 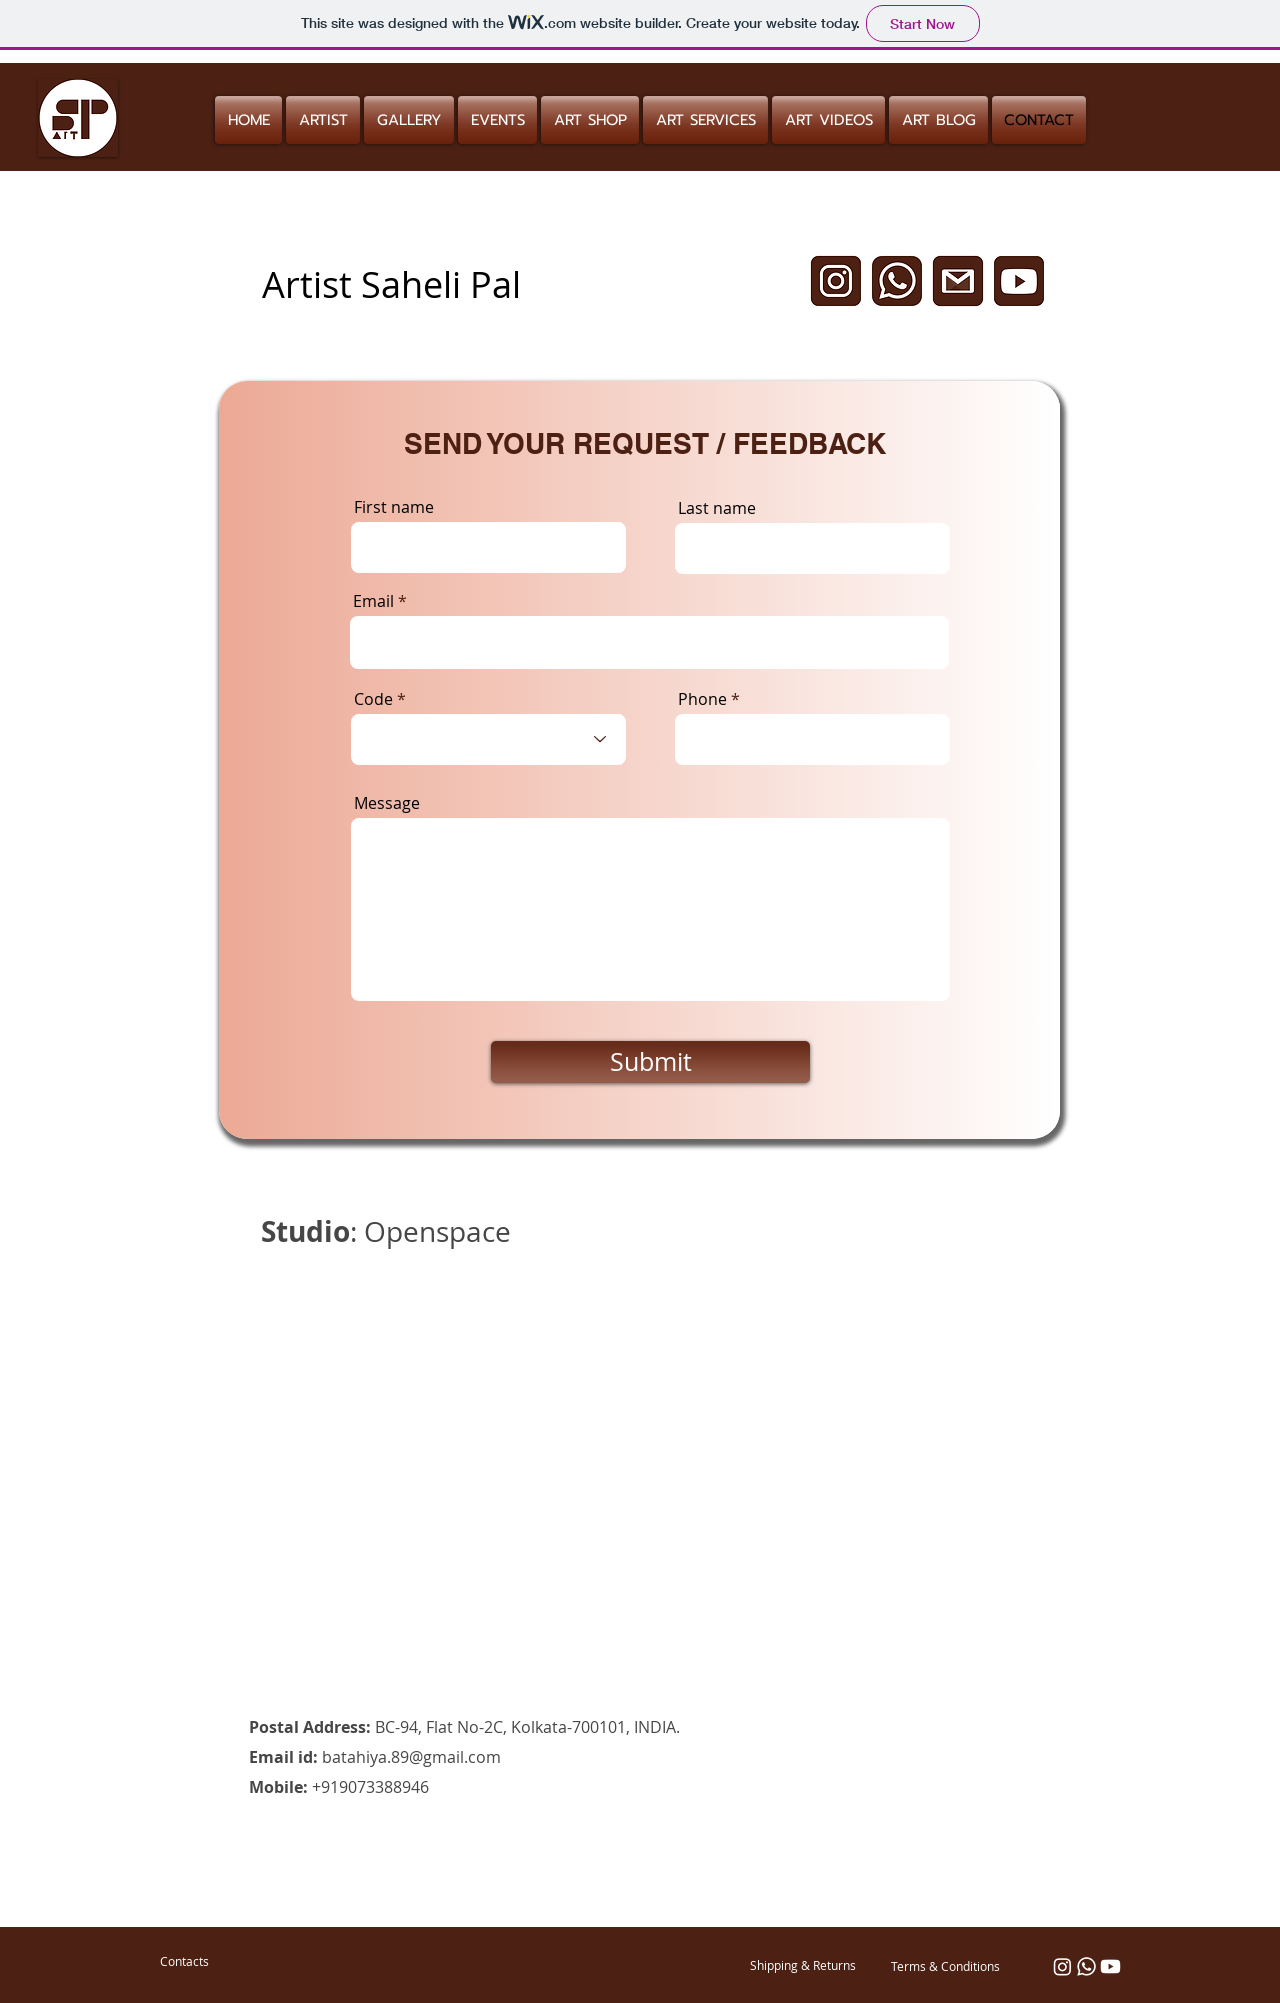 What do you see at coordinates (803, 1965) in the screenshot?
I see `[Shipping & Returns]` at bounding box center [803, 1965].